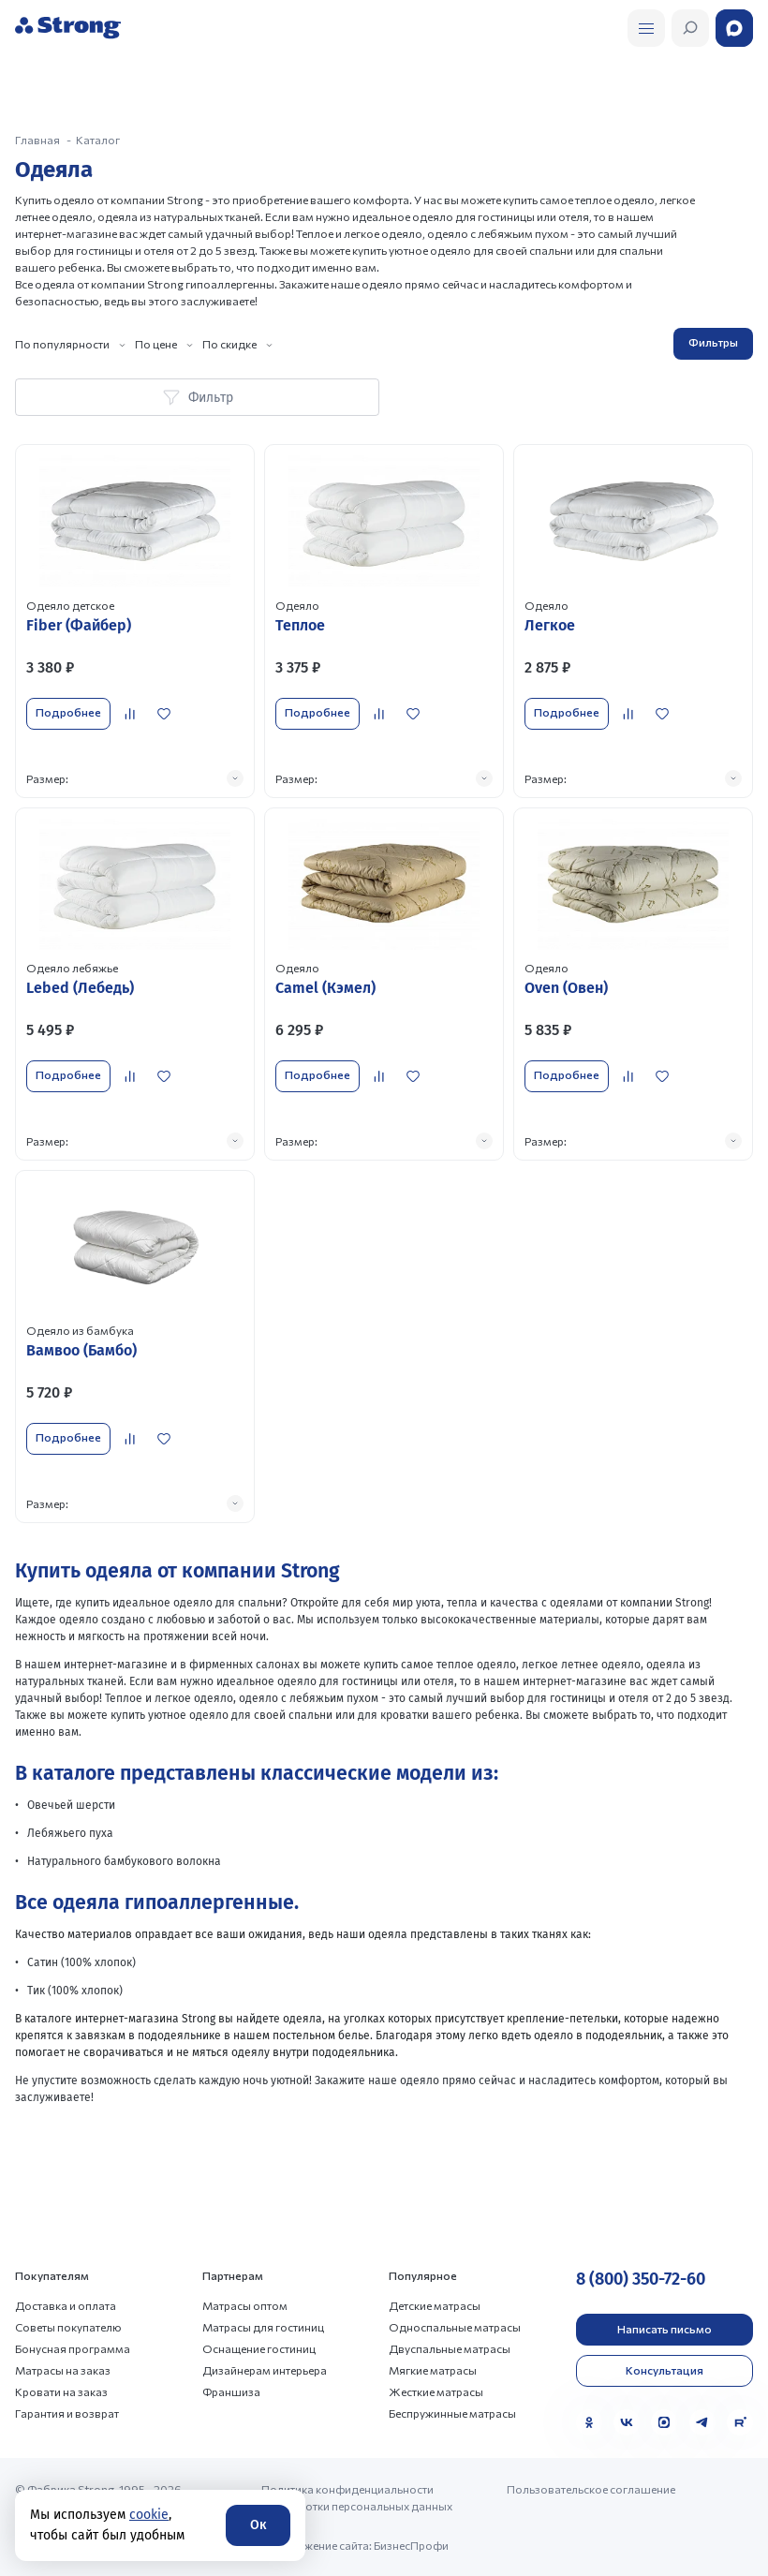 The width and height of the screenshot is (768, 2576). Describe the element at coordinates (245, 2305) in the screenshot. I see `Матрасы оптом` at that location.